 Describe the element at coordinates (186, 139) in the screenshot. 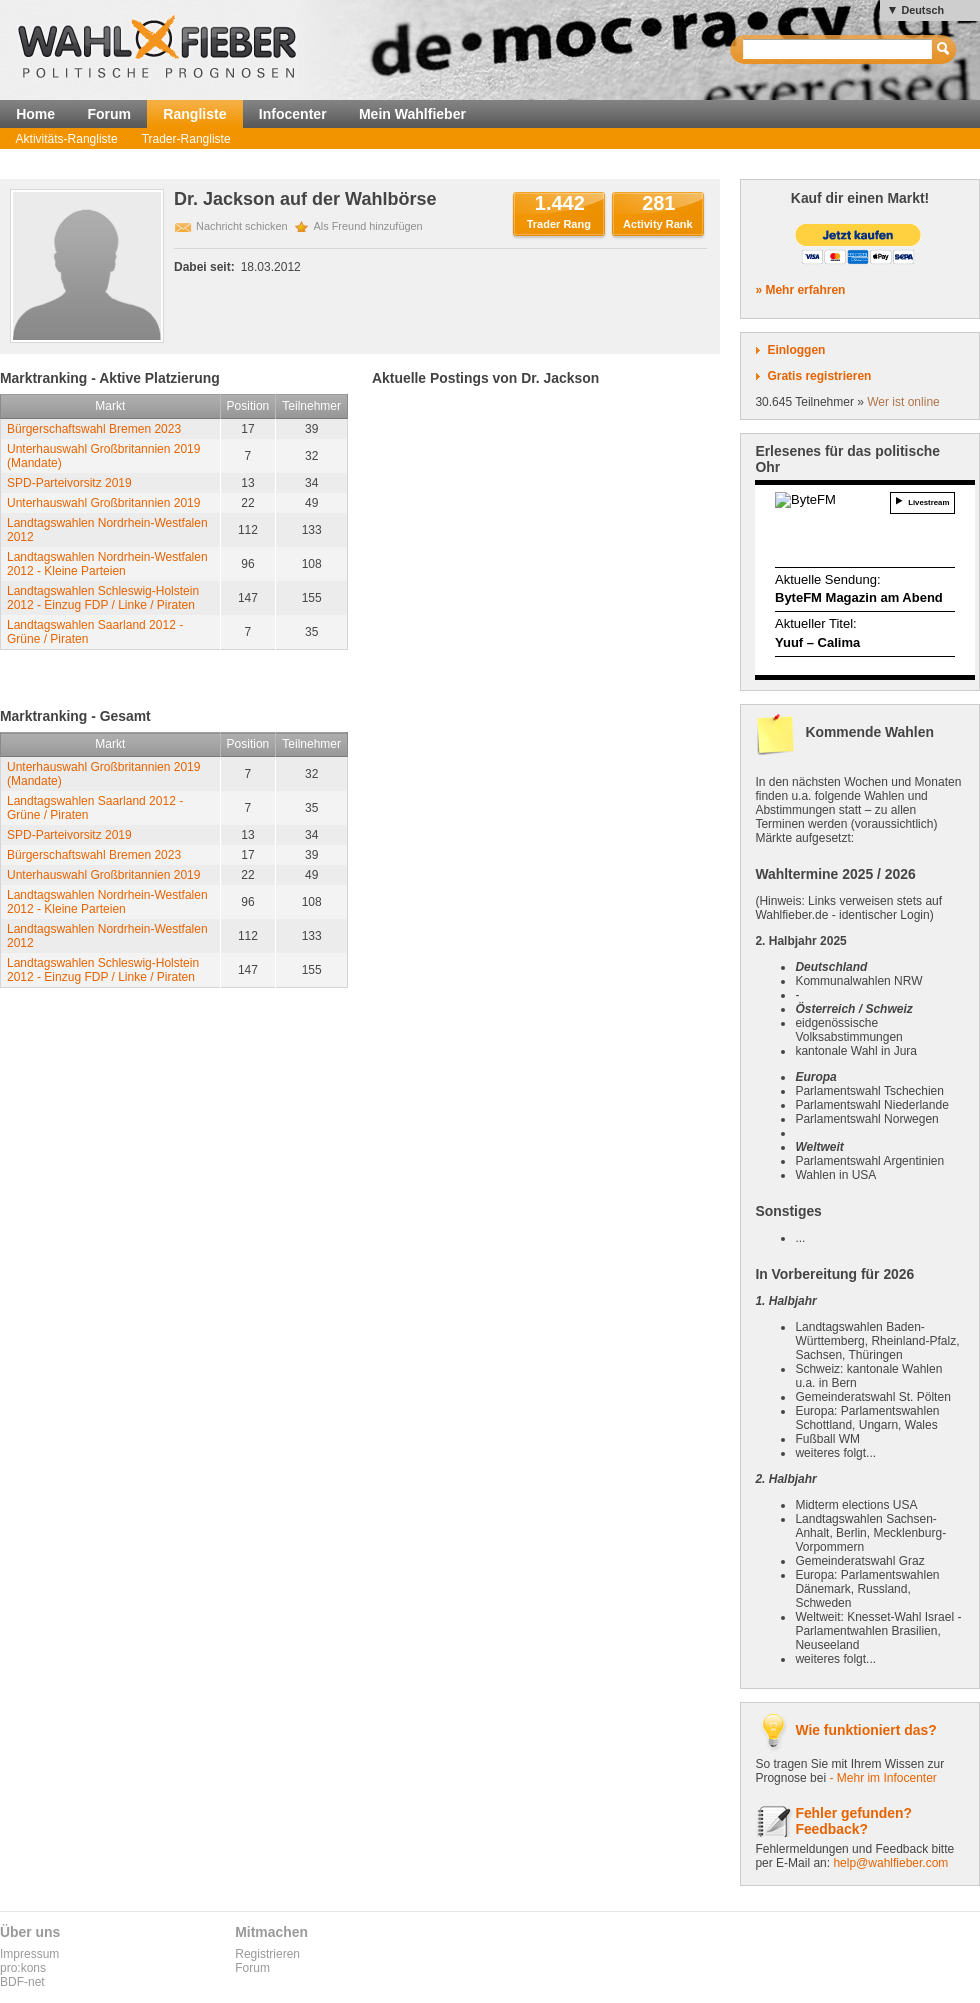

I see `Trader-Rangliste` at that location.